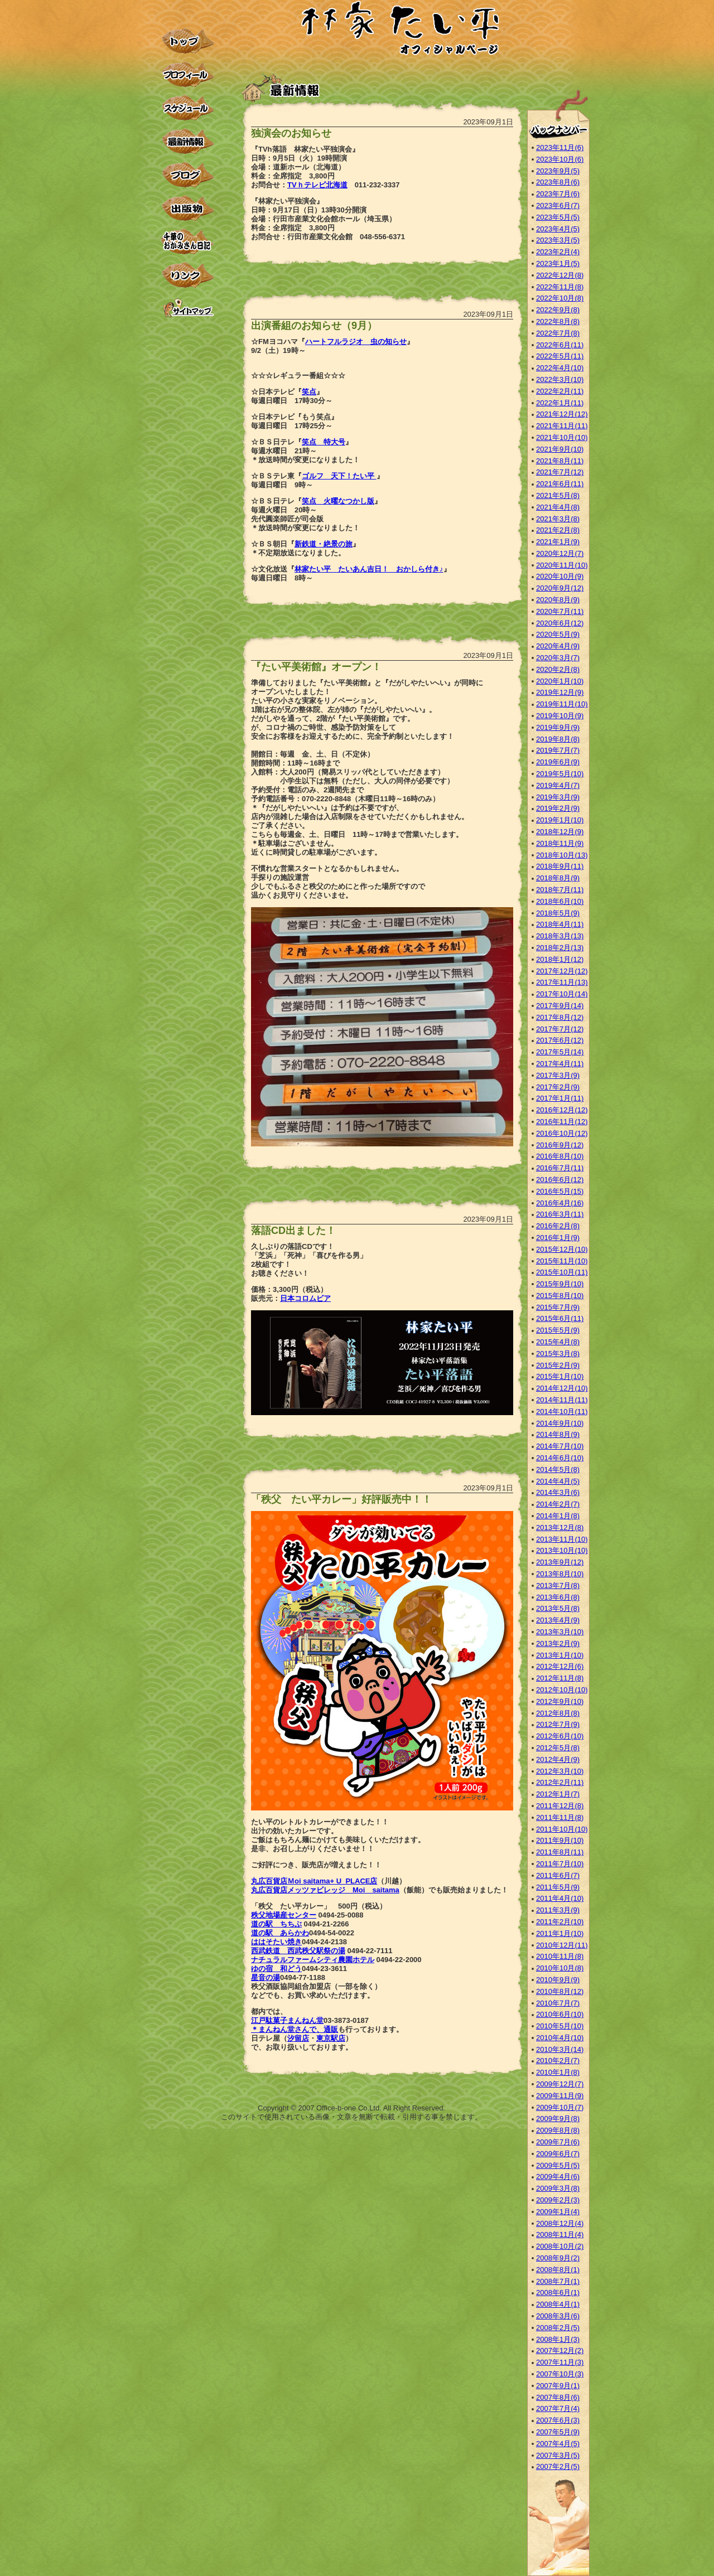  I want to click on 2021年4月(8), so click(558, 507).